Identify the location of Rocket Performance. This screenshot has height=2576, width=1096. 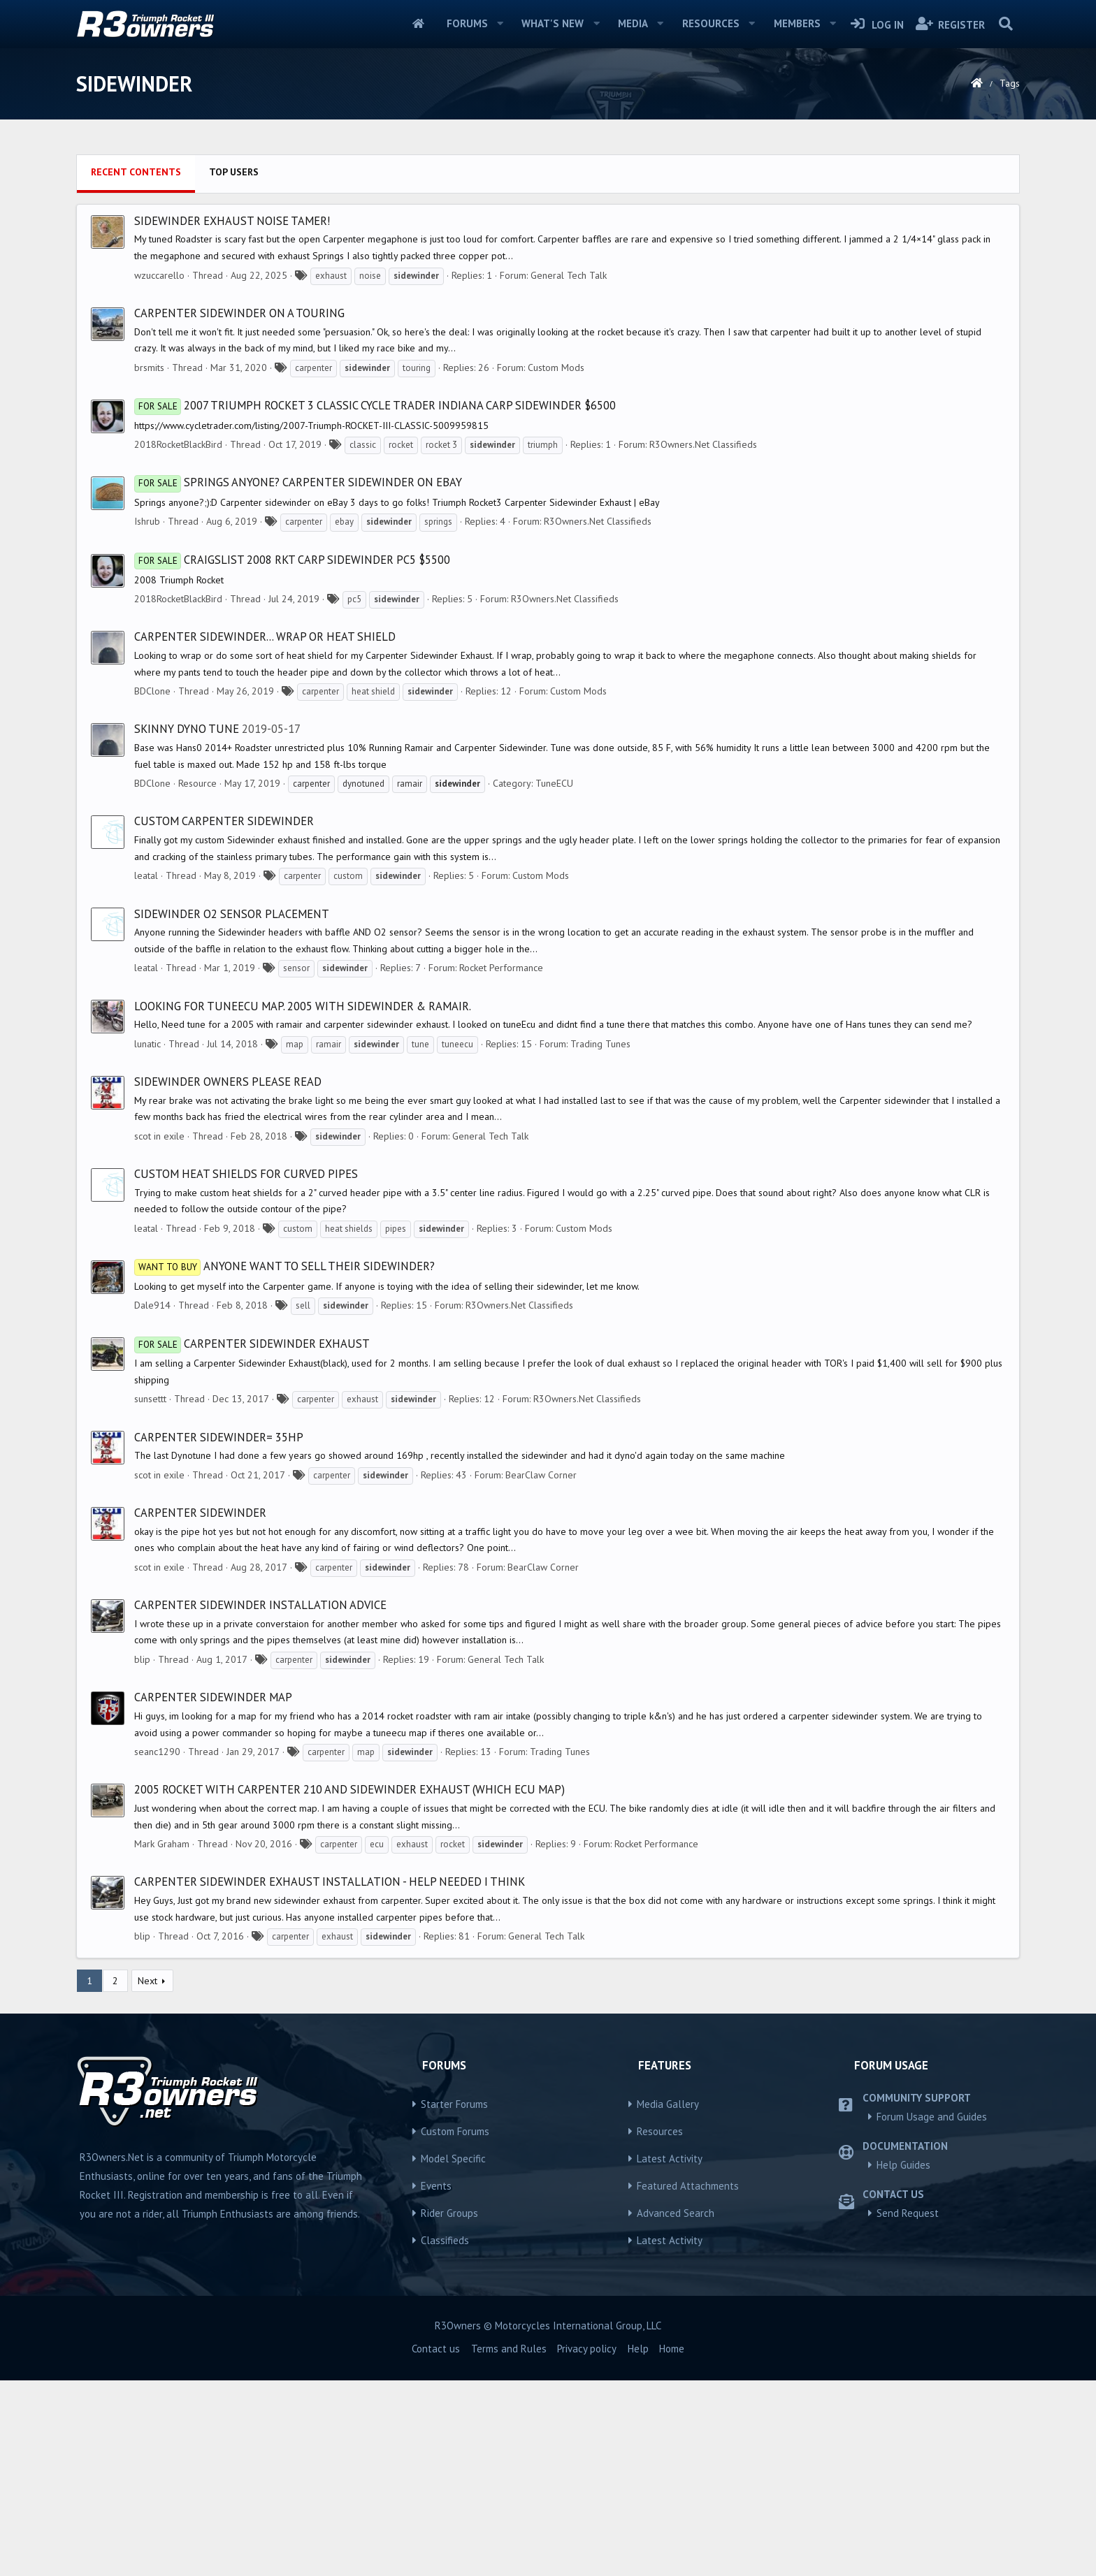
(501, 967).